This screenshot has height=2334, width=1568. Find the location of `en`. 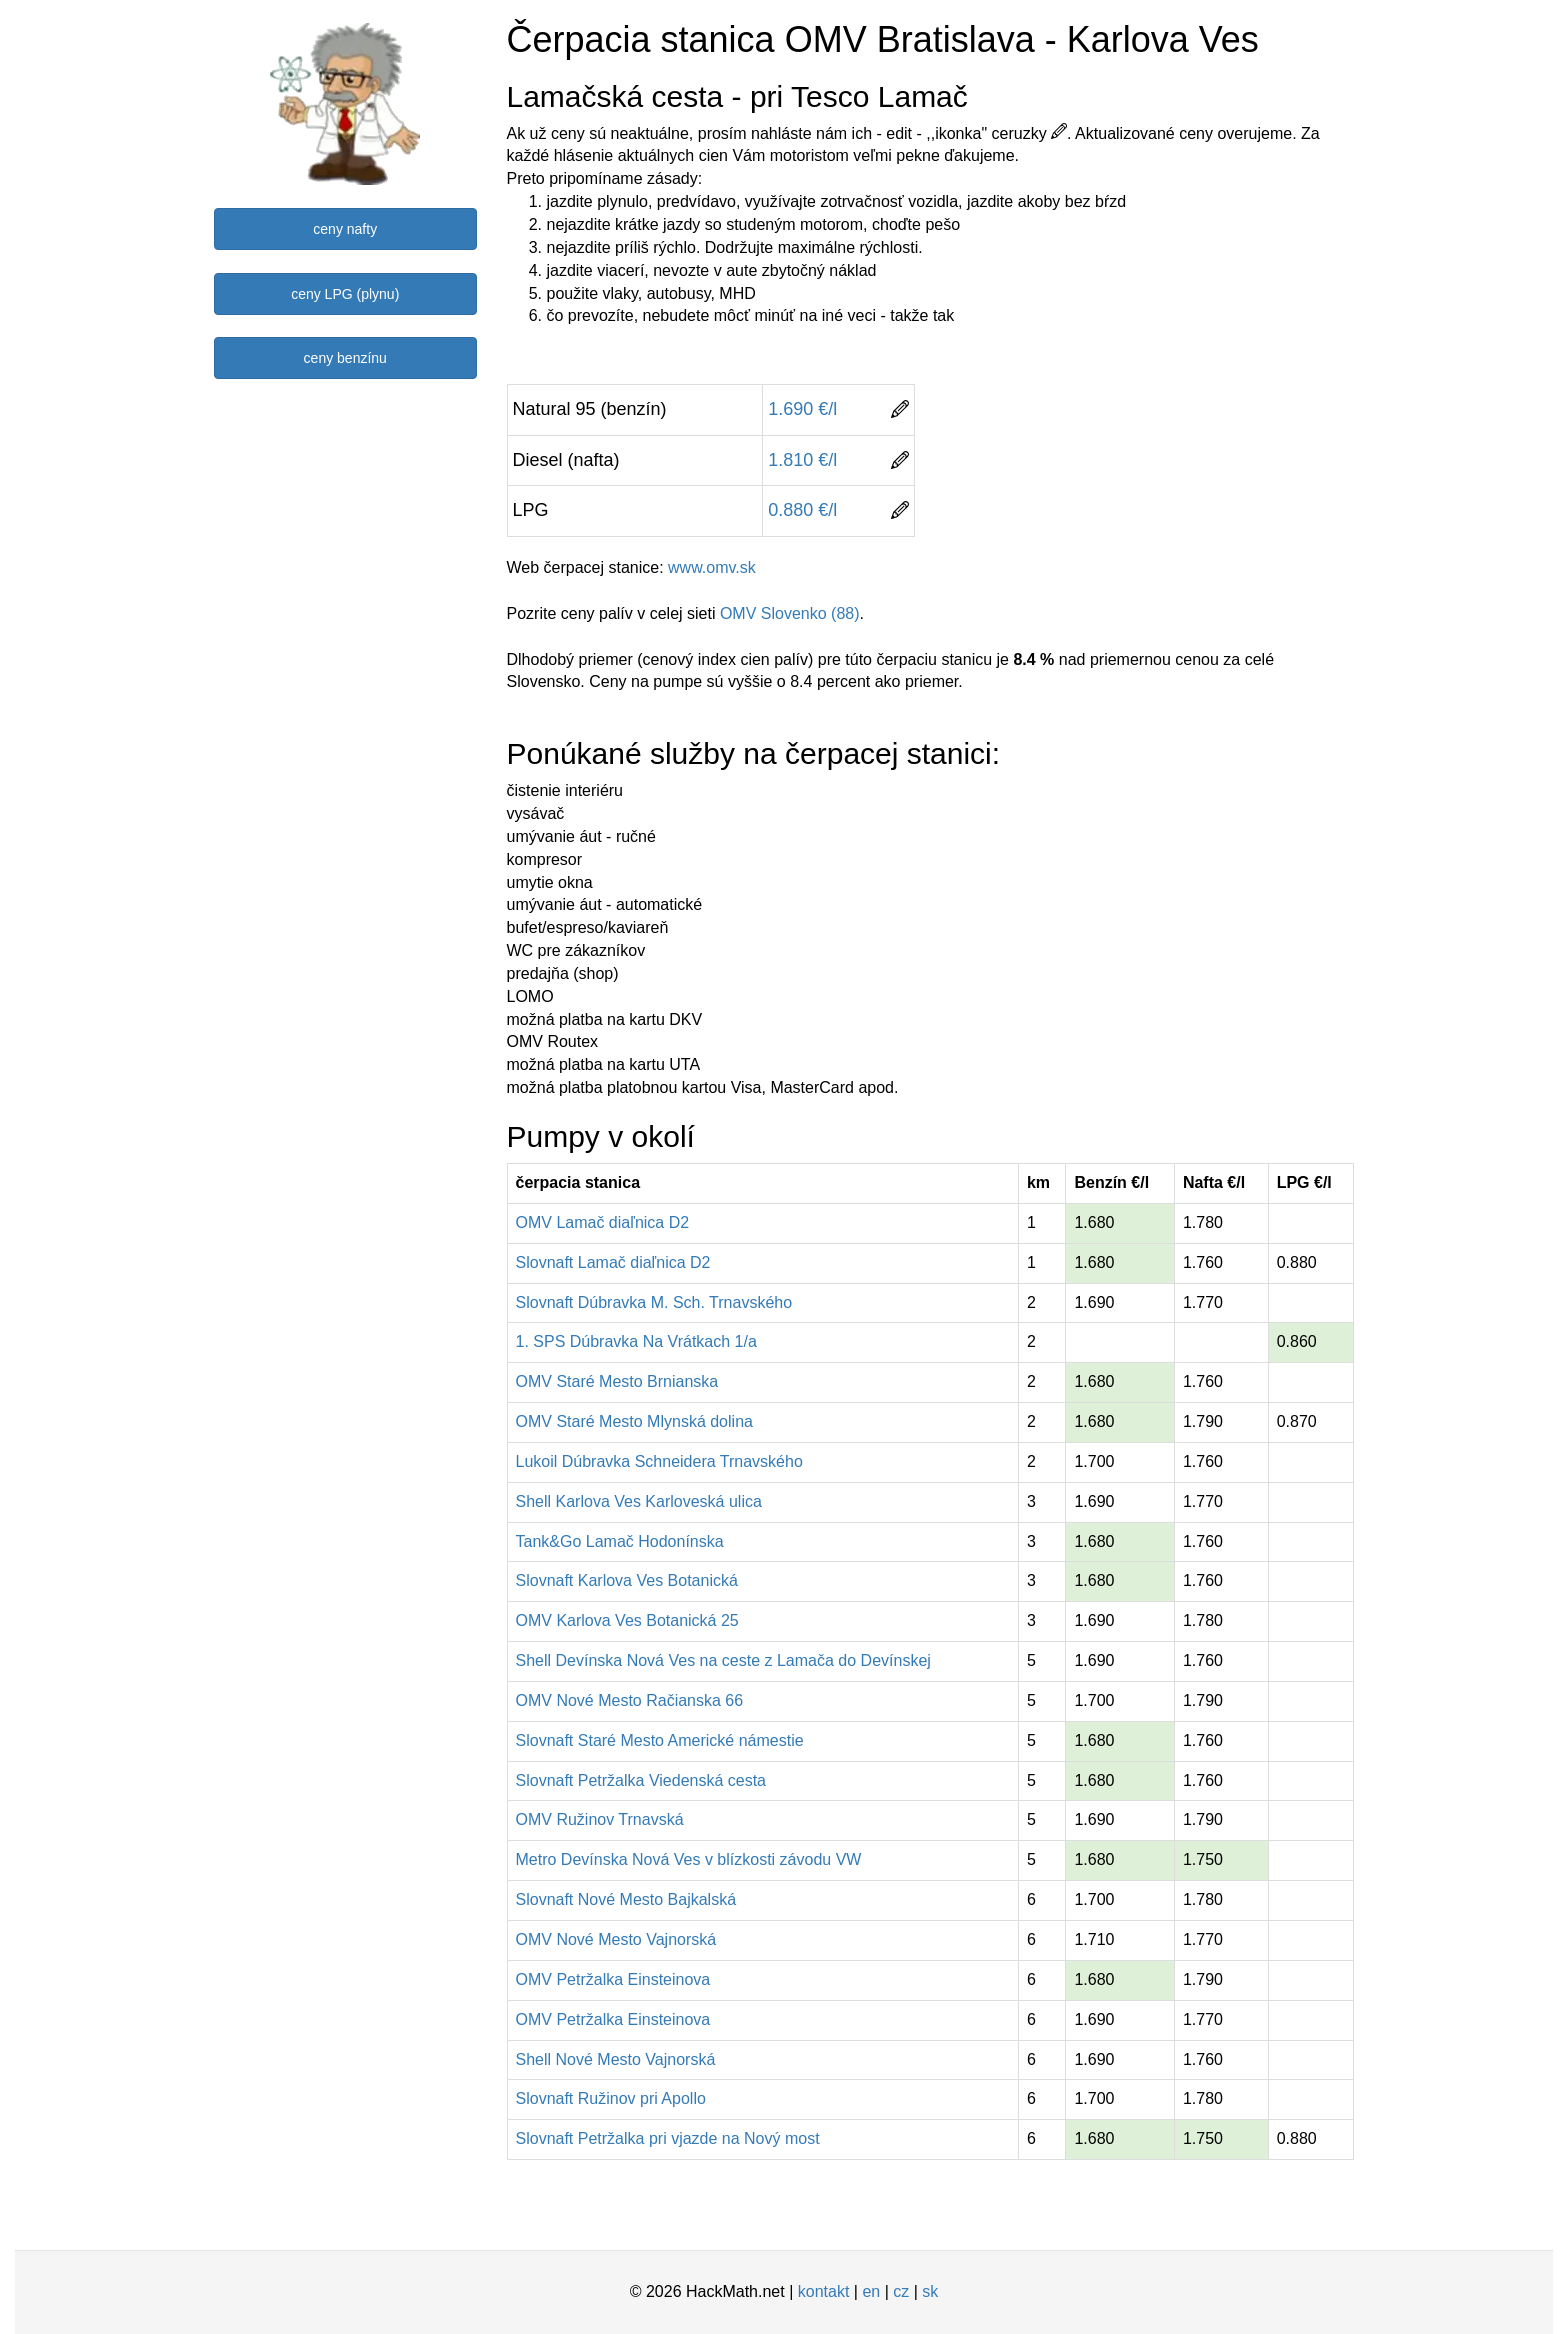

en is located at coordinates (871, 2291).